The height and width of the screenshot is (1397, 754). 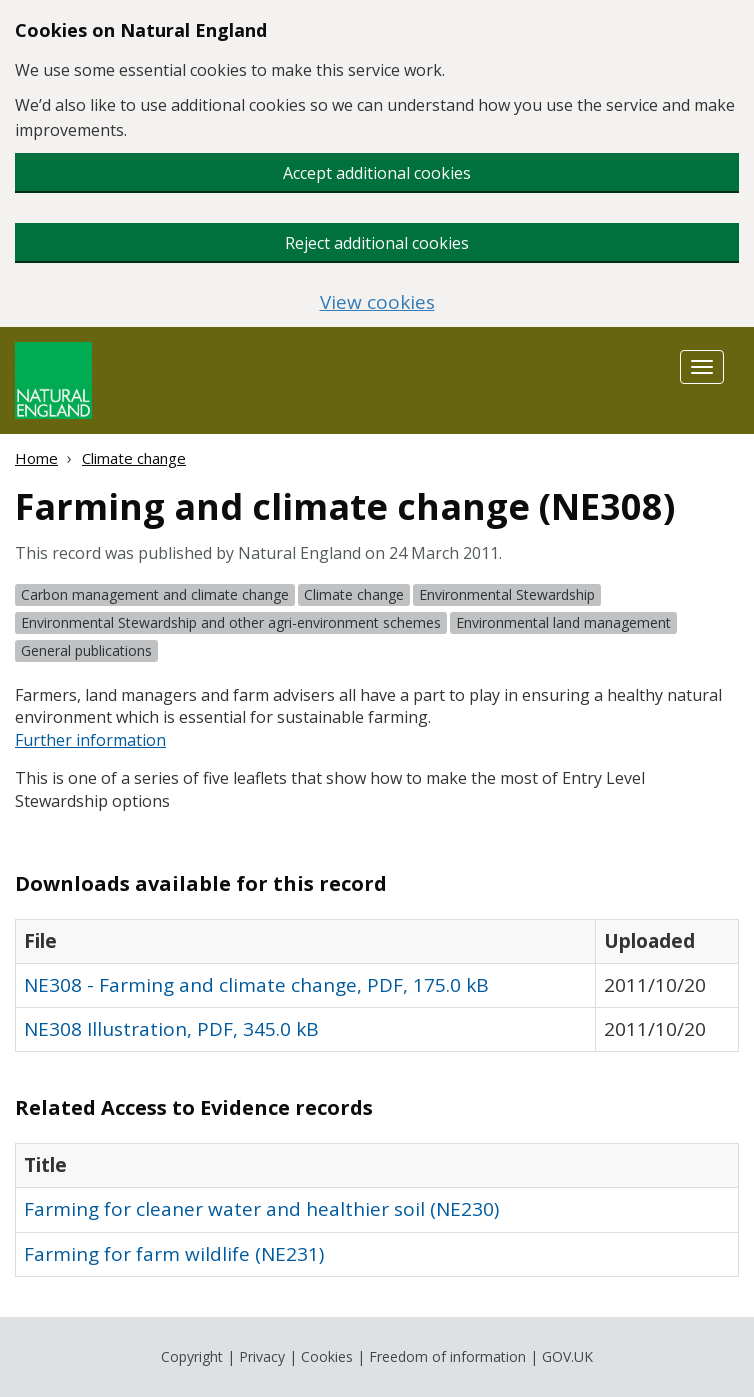 I want to click on General publications, so click(x=86, y=650).